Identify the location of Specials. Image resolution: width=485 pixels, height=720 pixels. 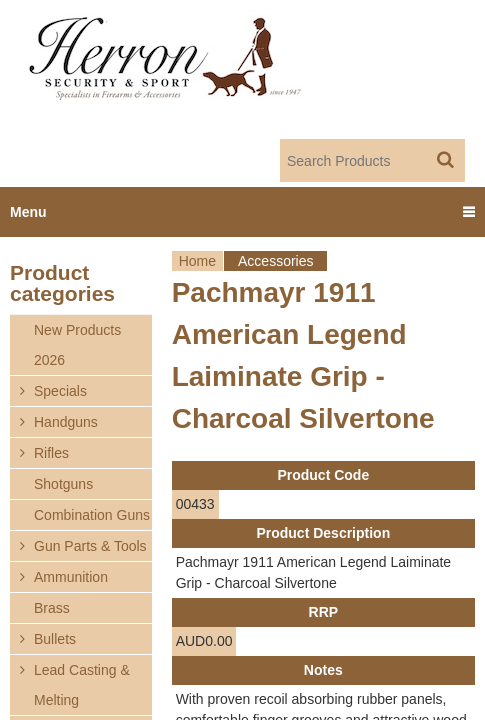
(60, 391).